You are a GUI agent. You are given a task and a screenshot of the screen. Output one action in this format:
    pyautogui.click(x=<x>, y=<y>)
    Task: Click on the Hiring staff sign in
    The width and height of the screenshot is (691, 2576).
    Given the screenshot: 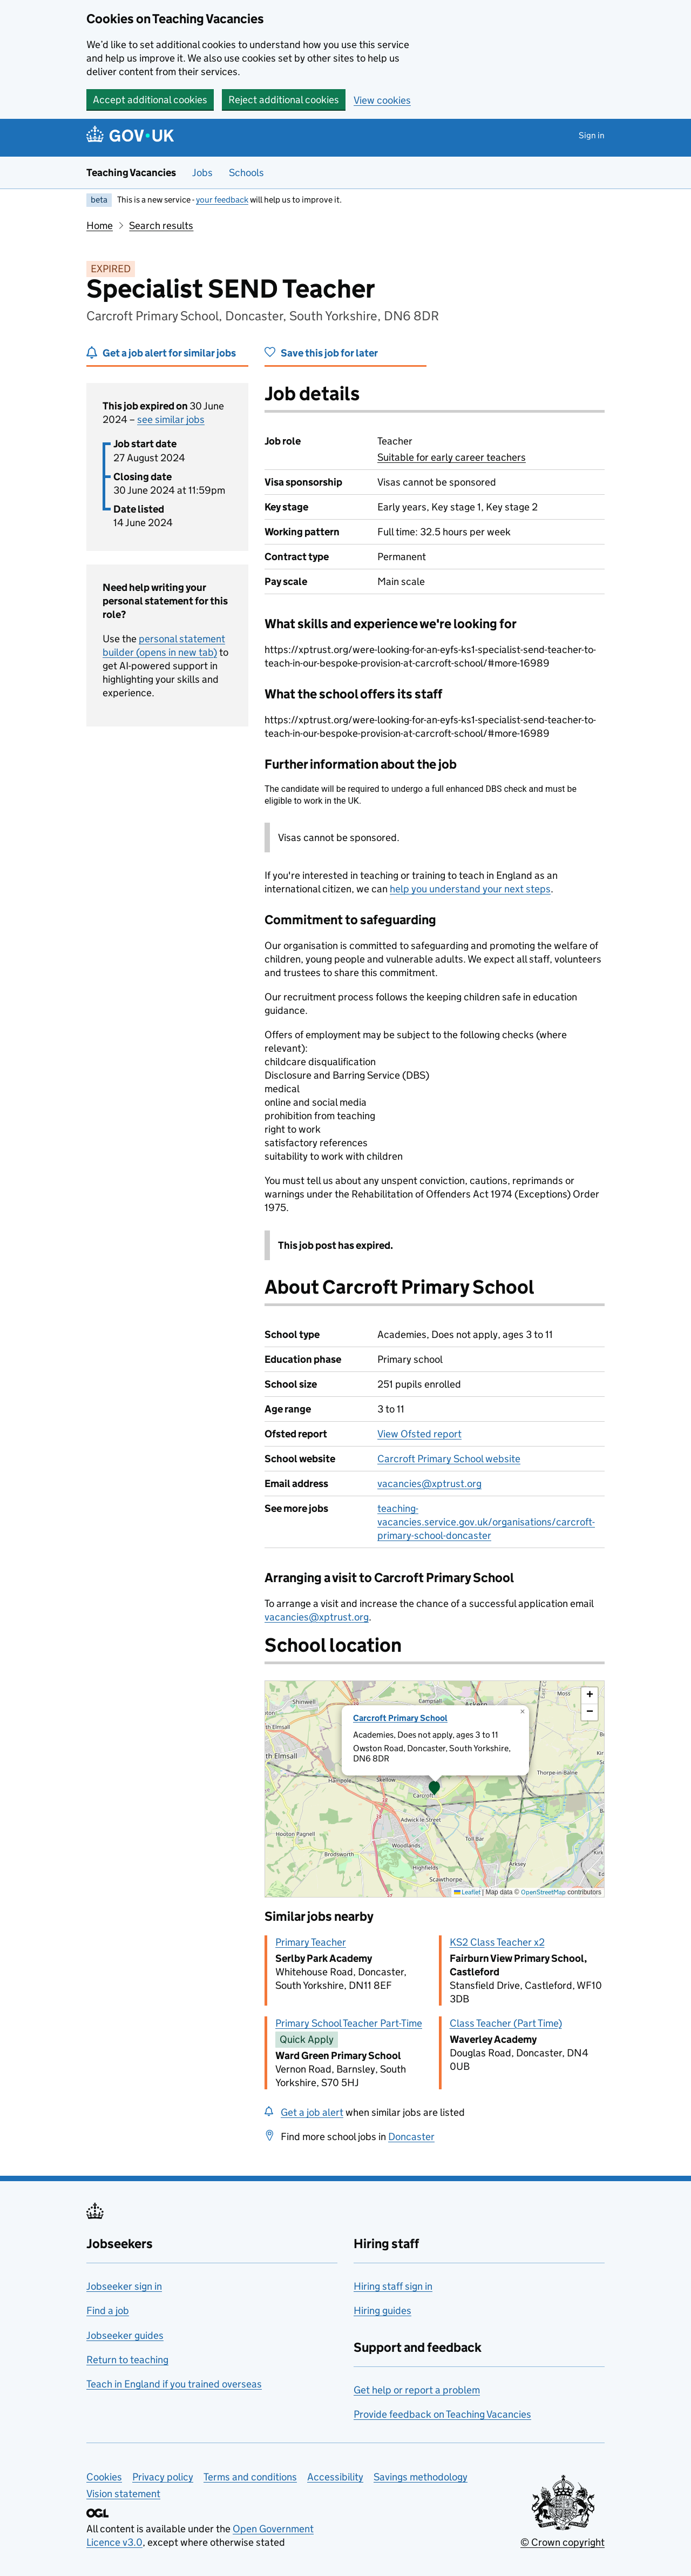 What is the action you would take?
    pyautogui.click(x=393, y=2286)
    